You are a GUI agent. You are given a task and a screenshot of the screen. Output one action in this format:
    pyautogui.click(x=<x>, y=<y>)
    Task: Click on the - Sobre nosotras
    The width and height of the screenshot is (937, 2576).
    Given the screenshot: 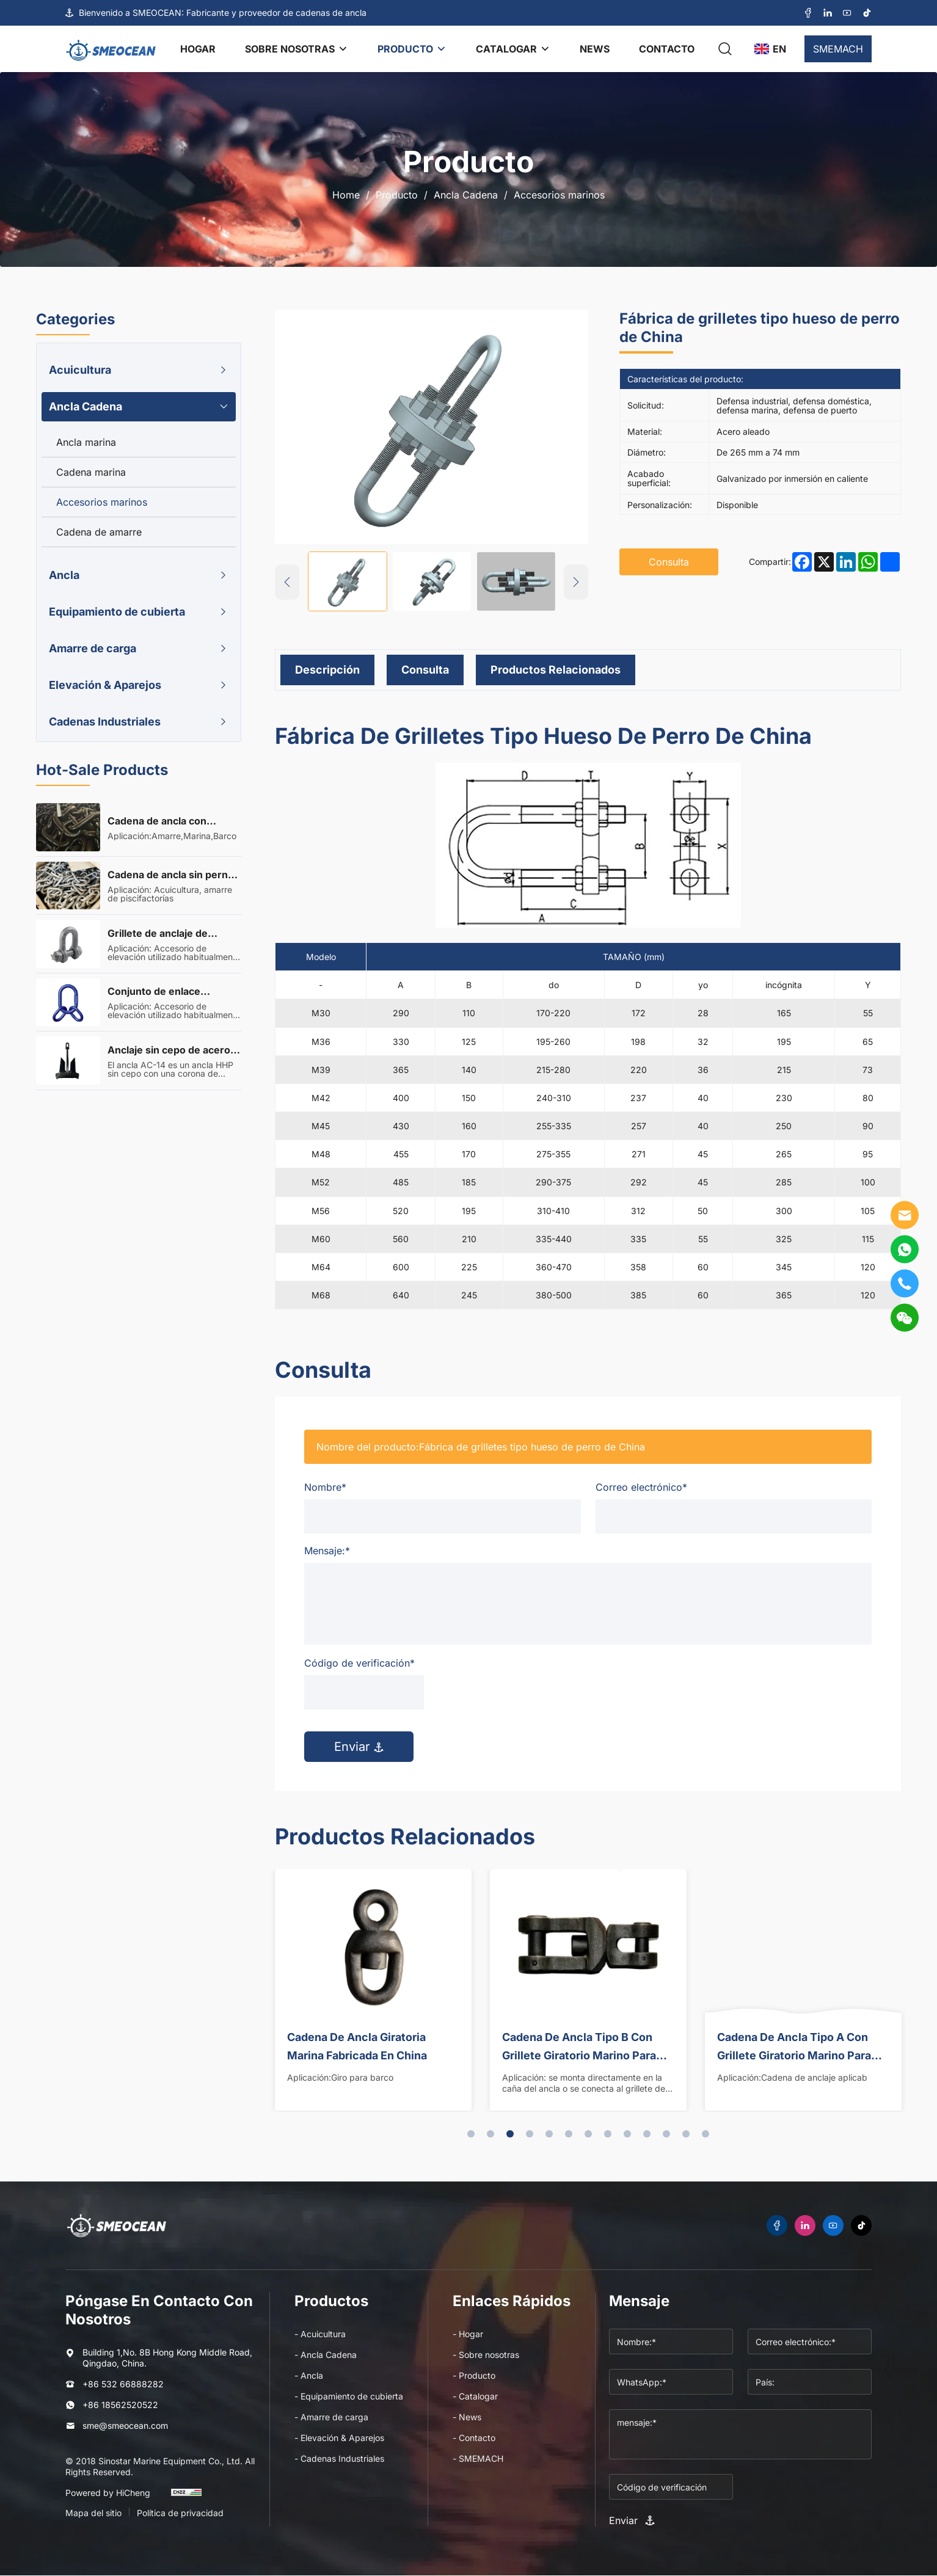 What is the action you would take?
    pyautogui.click(x=486, y=2355)
    